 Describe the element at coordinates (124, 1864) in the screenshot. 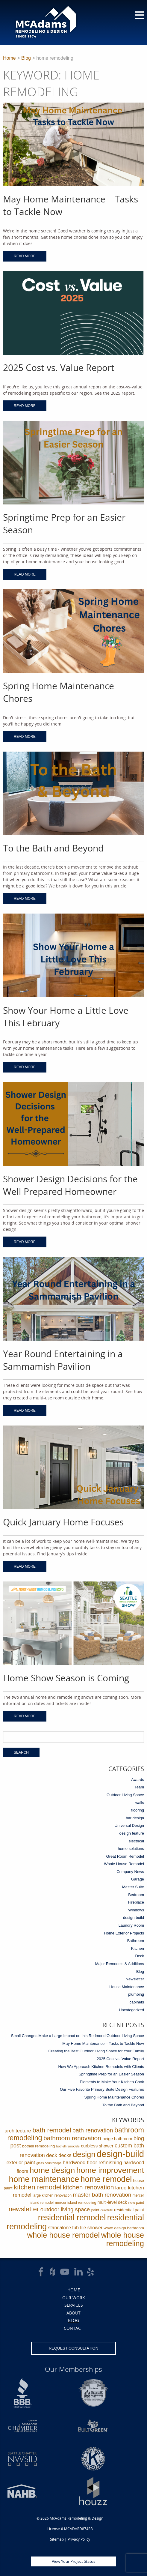

I see `Whole House Remodel` at that location.